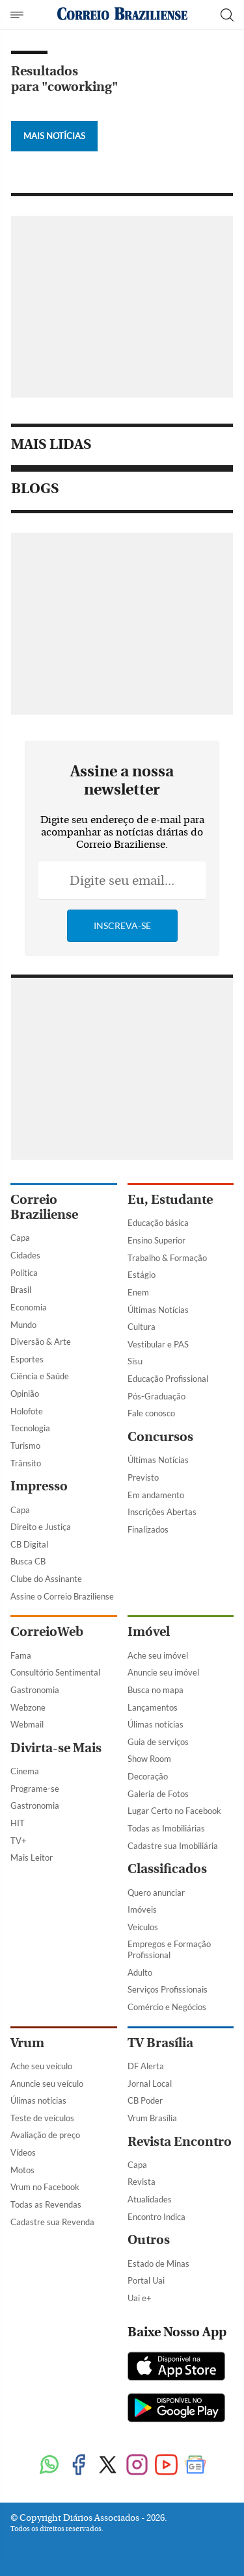  I want to click on Impresso, so click(39, 1486).